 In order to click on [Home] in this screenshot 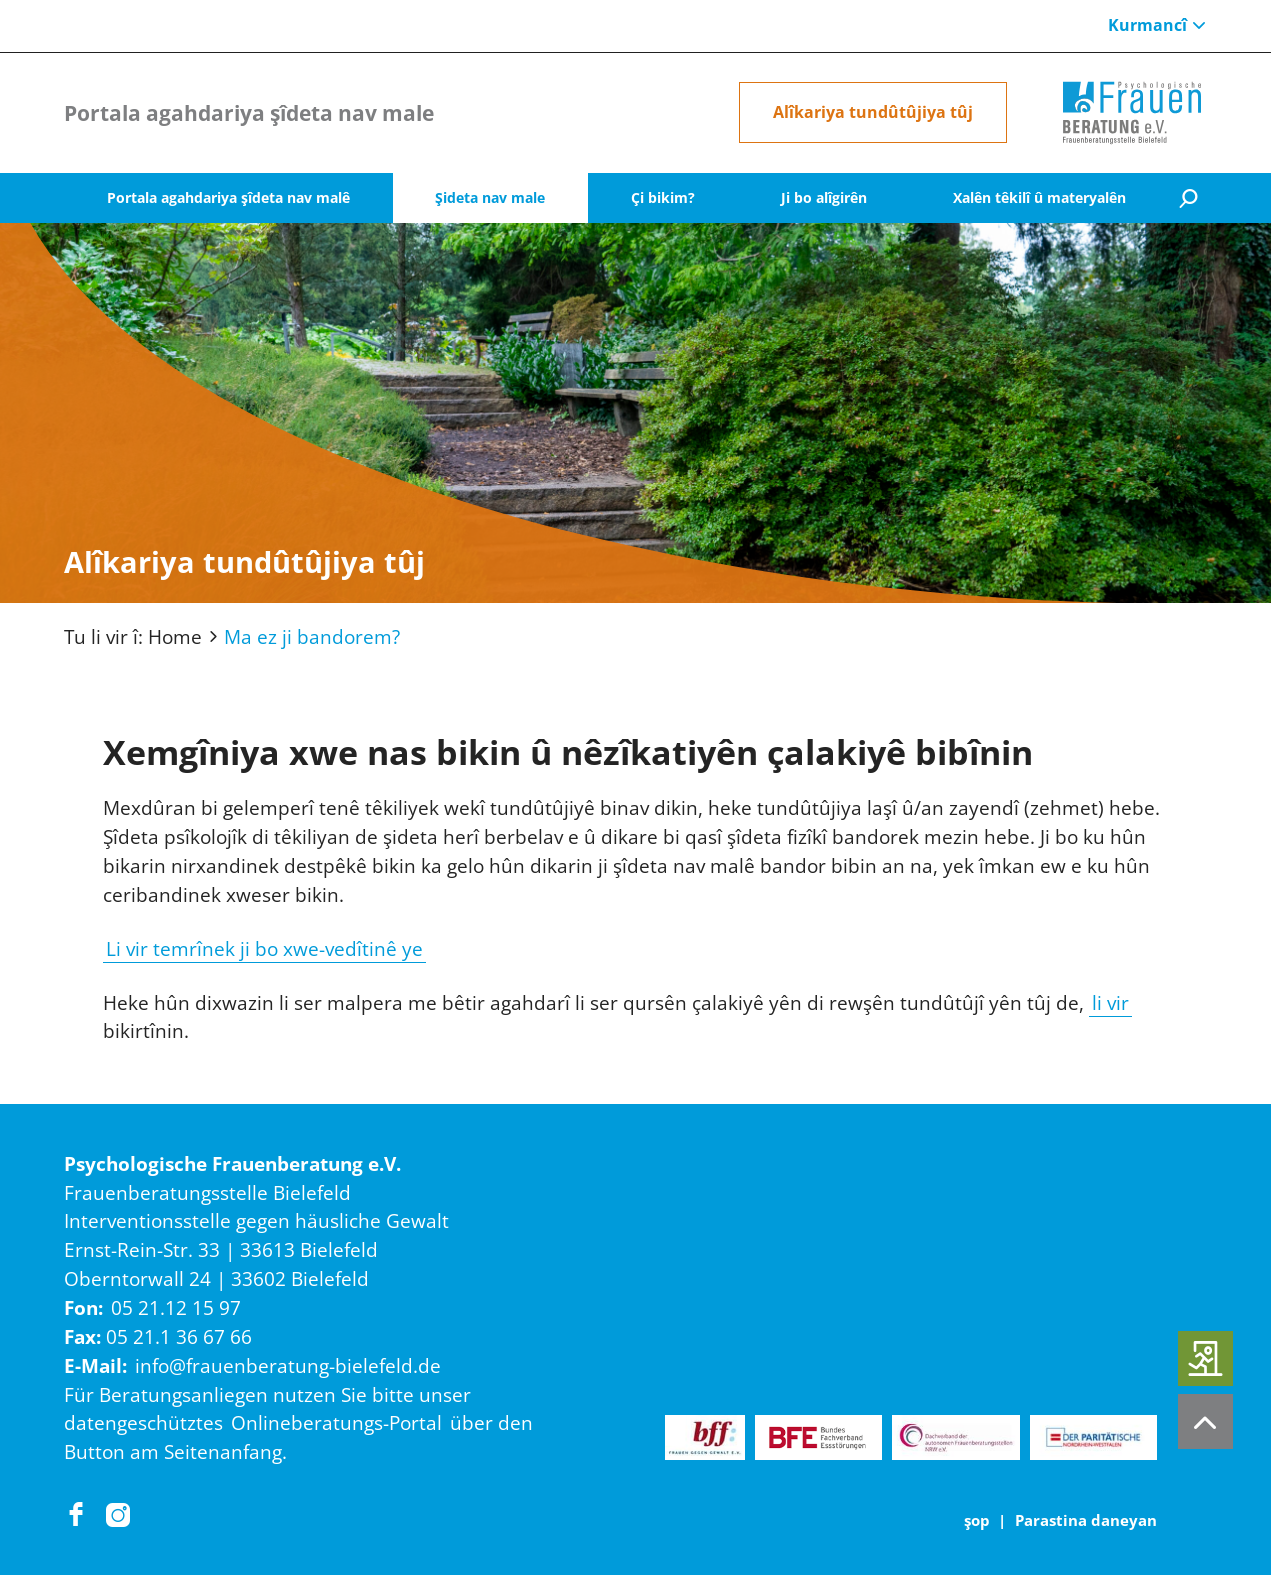, I will do `click(1132, 113)`.